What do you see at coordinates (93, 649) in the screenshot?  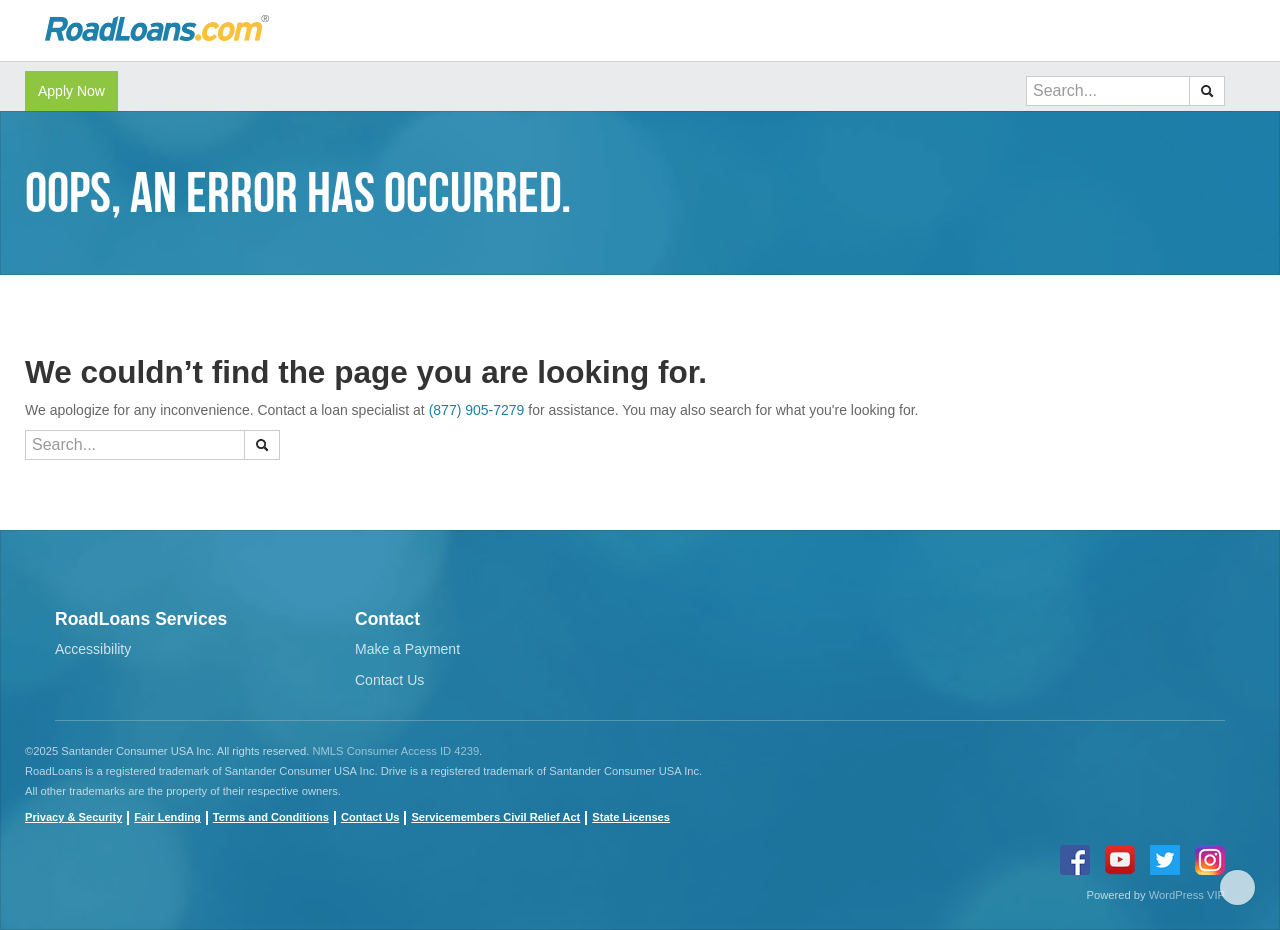 I see `Accessibility` at bounding box center [93, 649].